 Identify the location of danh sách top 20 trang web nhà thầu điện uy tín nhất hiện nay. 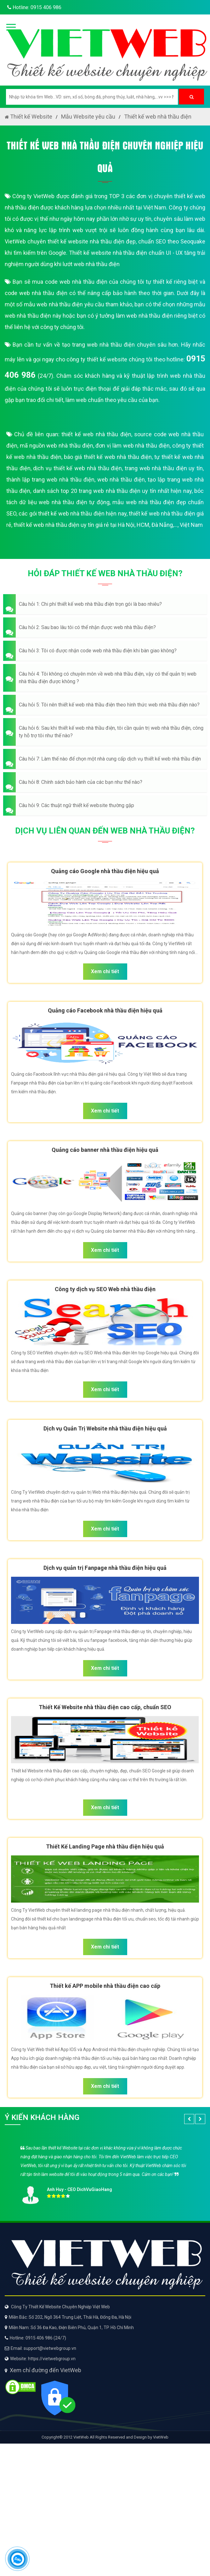
(112, 491).